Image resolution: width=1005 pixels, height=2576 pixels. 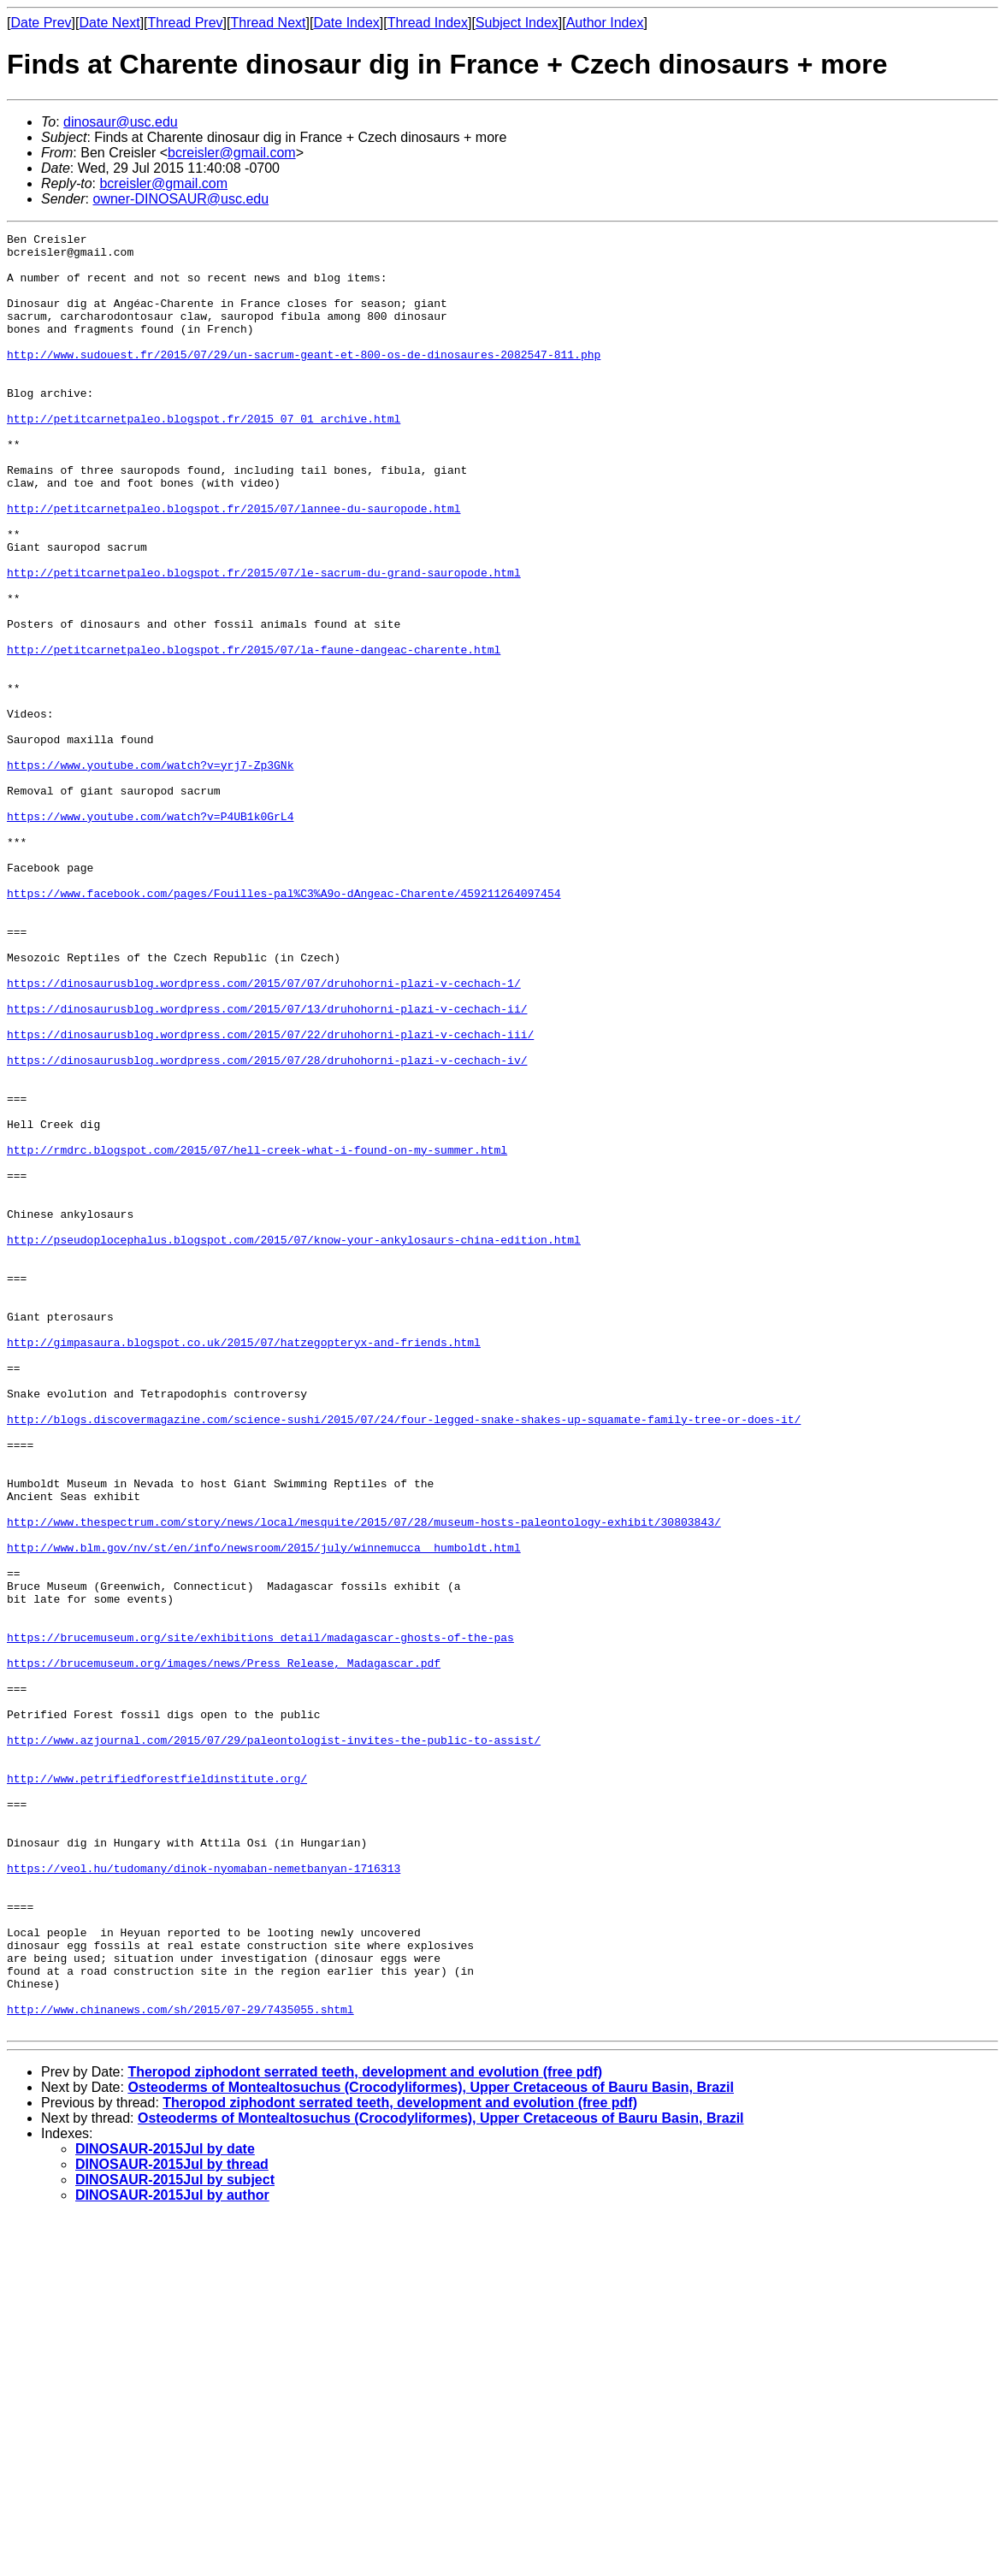 I want to click on https://www.facebook.com/pages/Fouilles-pal%C3%A9o-dAngeac-Charente/459211264097454, so click(x=283, y=1026).